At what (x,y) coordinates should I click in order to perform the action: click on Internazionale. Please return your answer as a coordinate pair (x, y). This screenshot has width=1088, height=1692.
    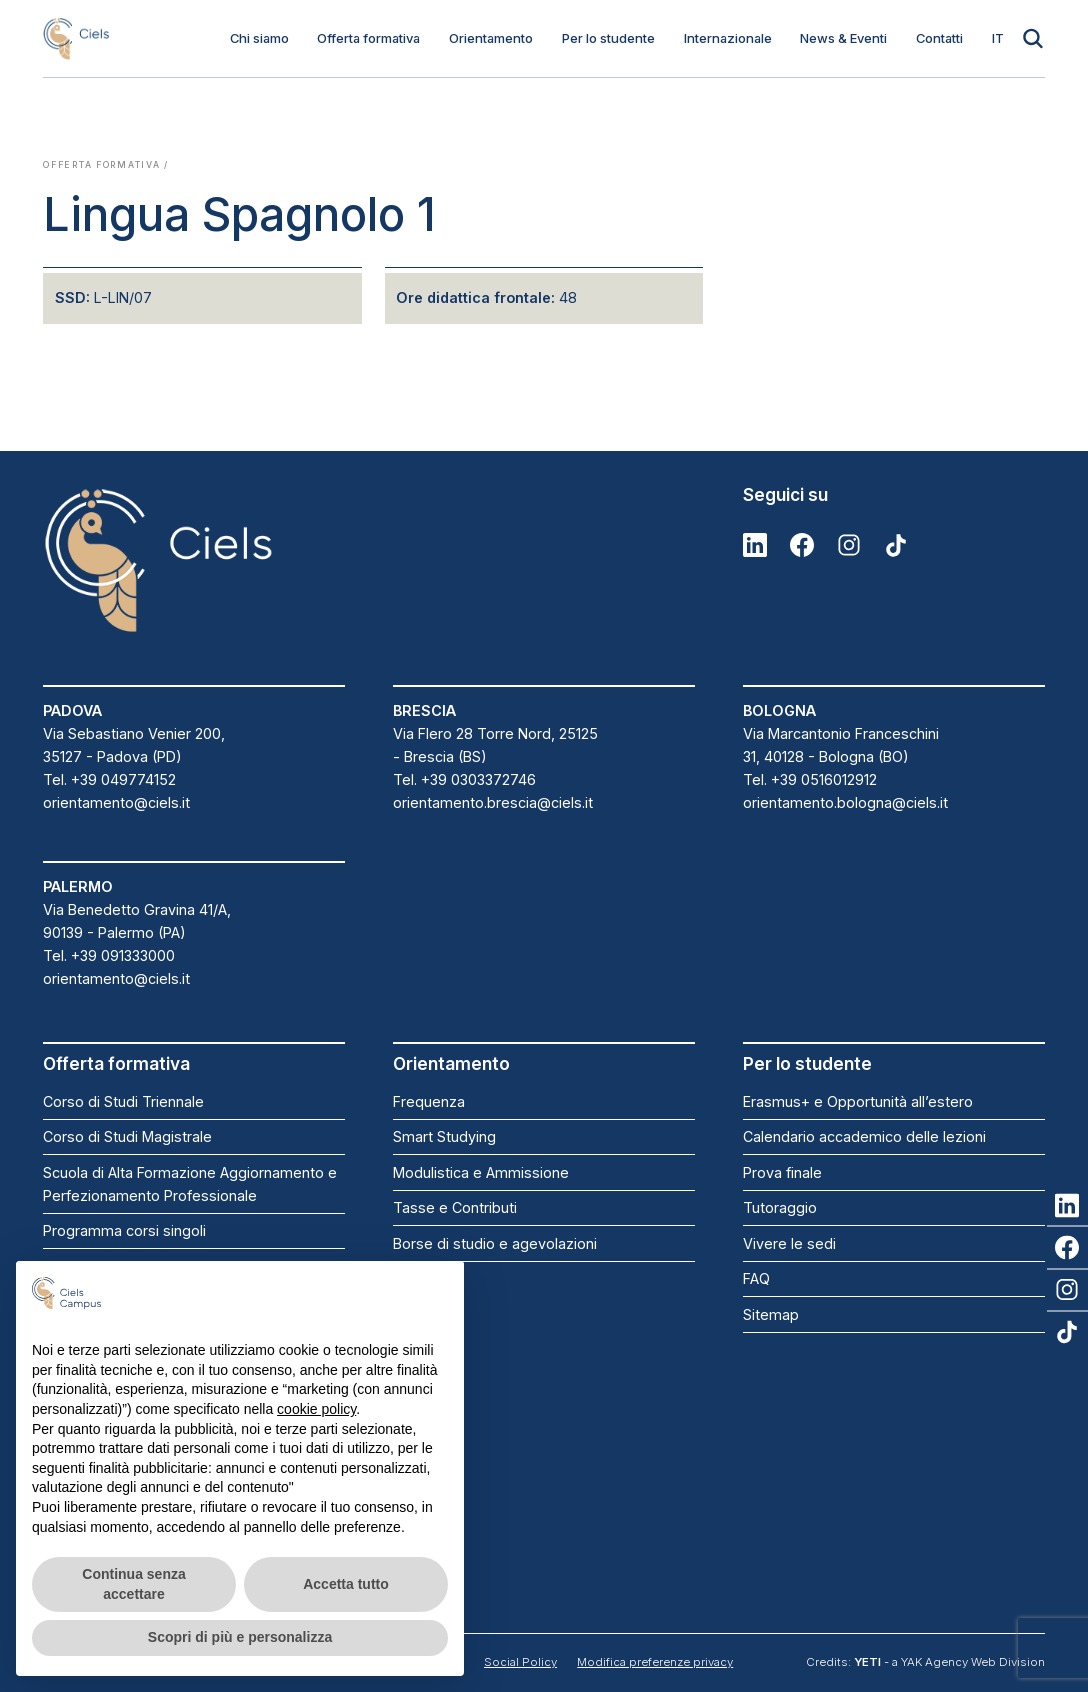
    Looking at the image, I should click on (728, 38).